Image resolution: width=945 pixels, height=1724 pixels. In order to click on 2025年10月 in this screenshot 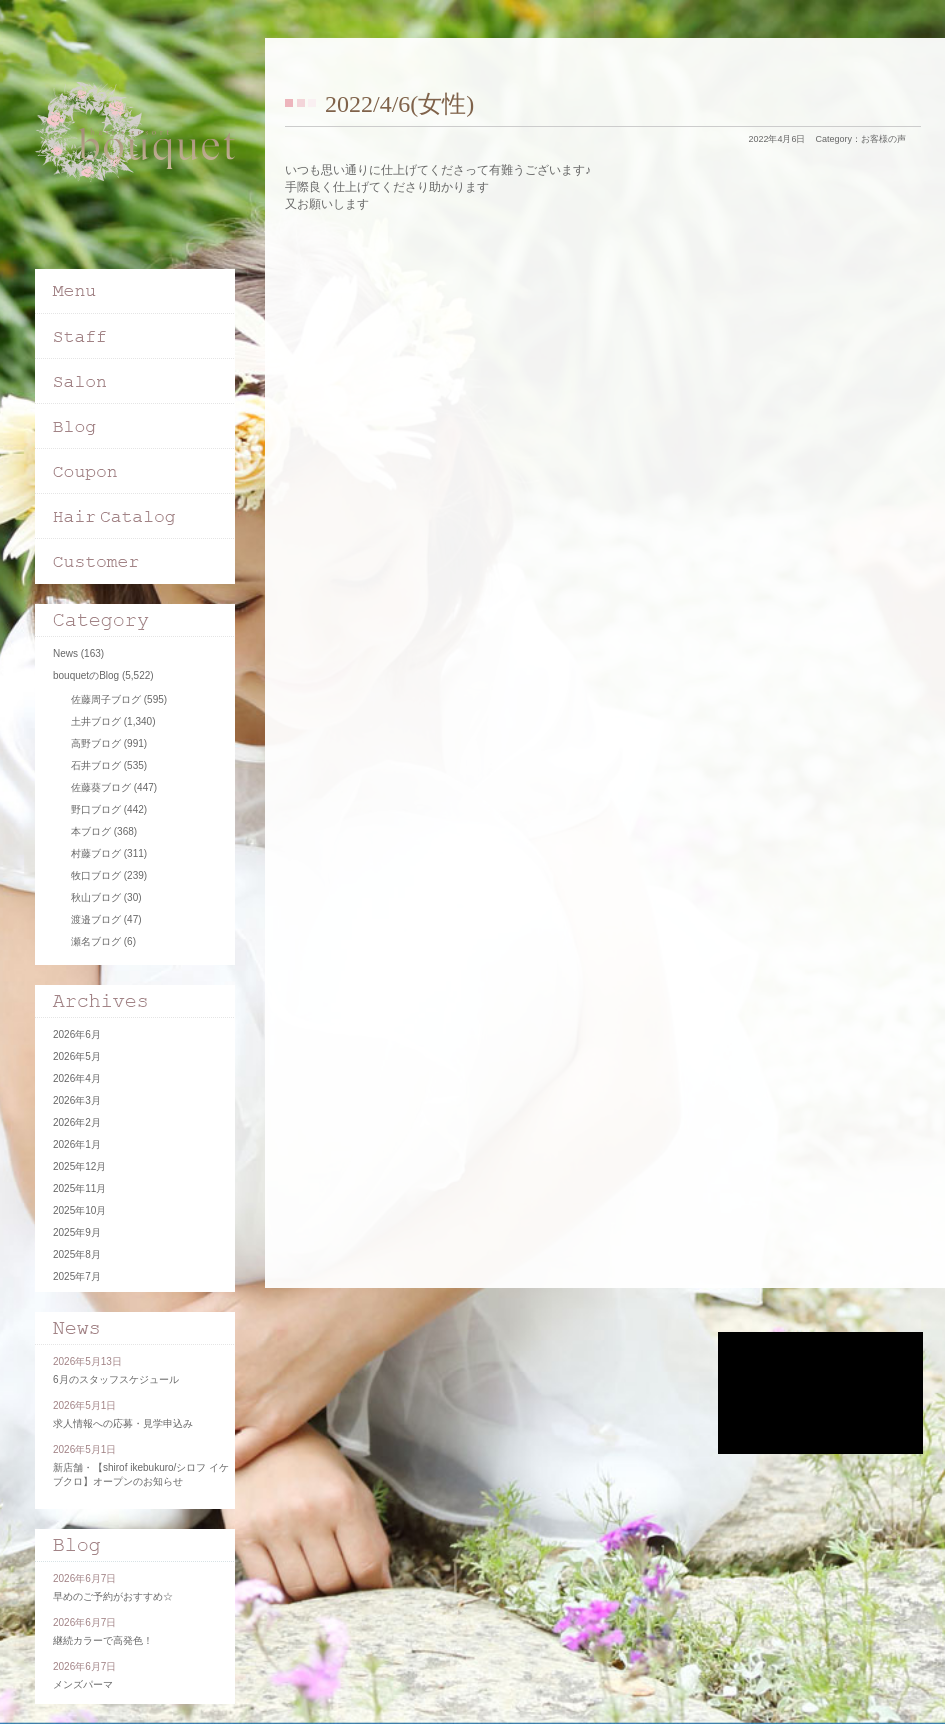, I will do `click(79, 1210)`.